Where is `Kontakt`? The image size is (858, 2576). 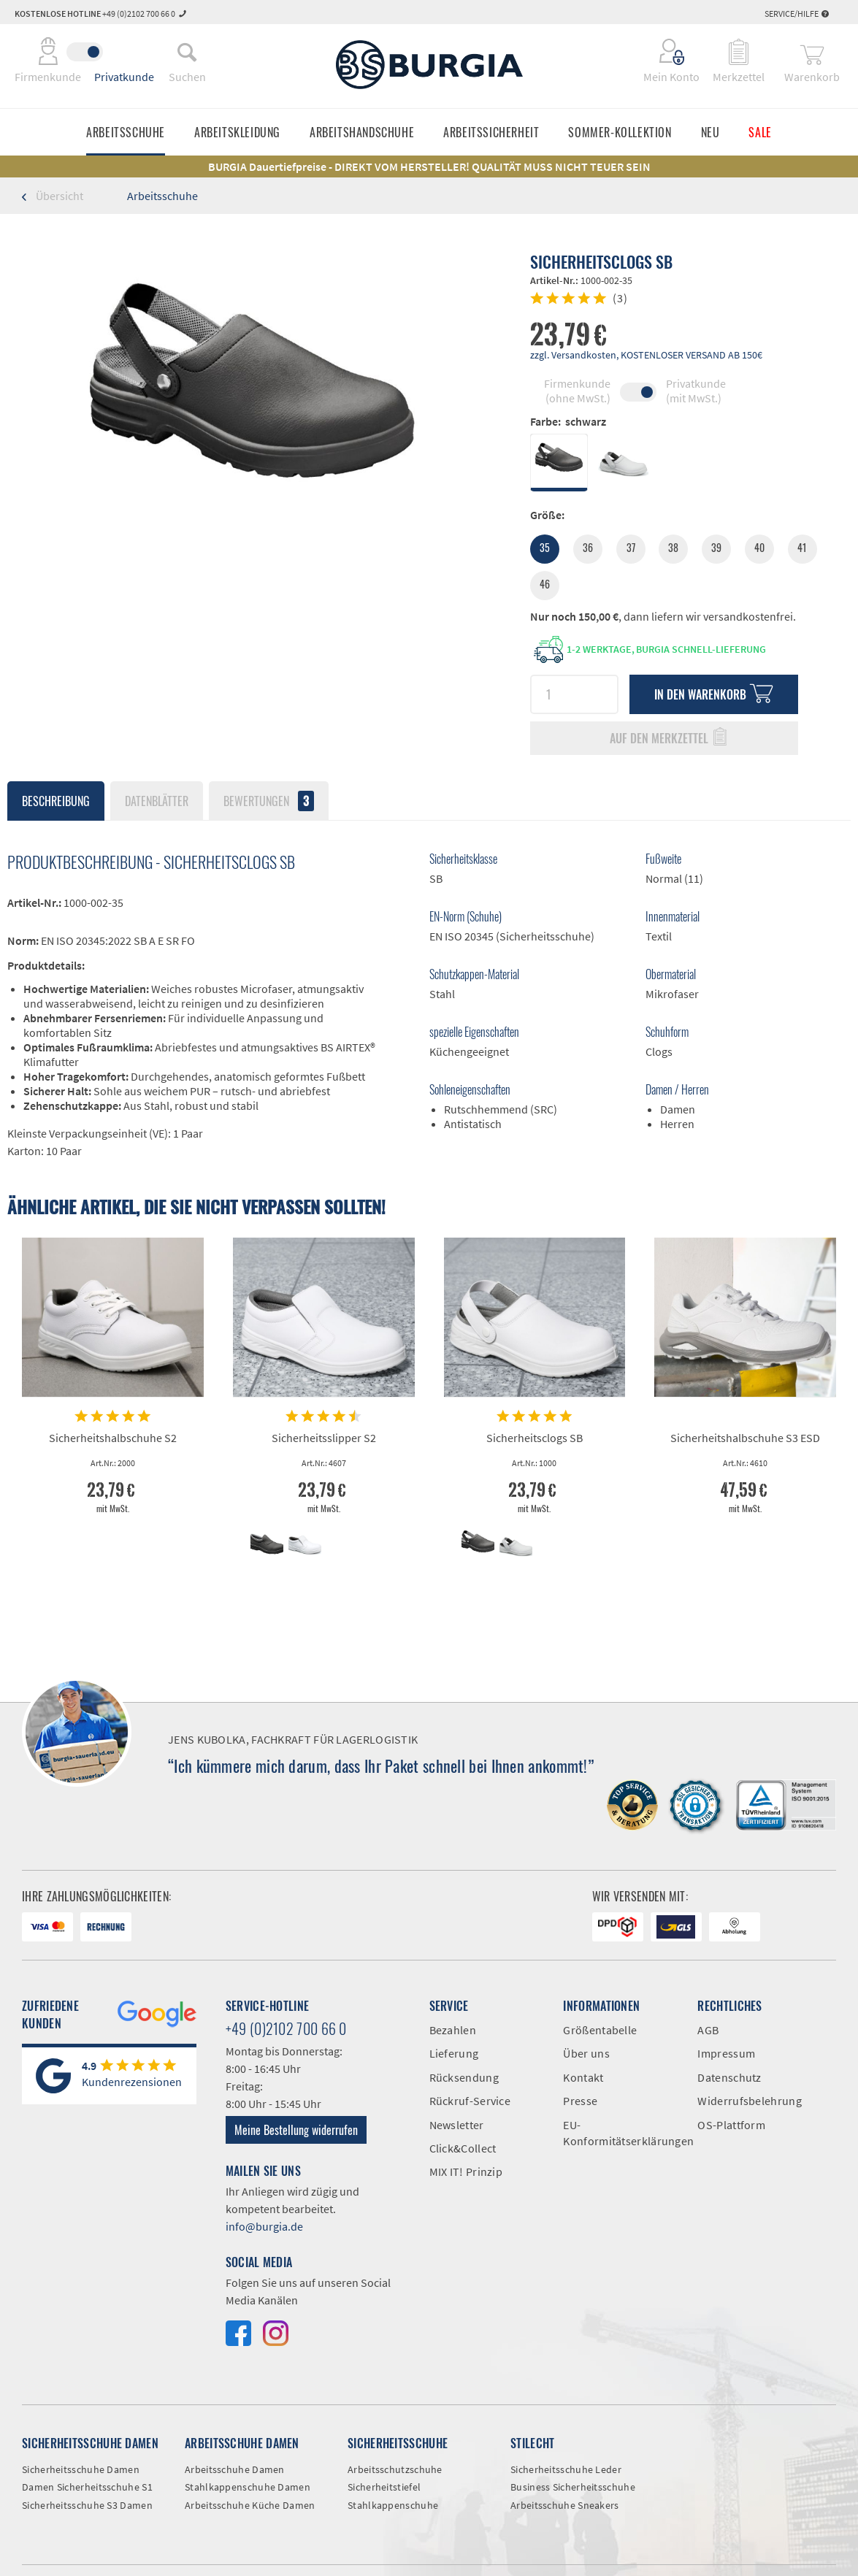 Kontakt is located at coordinates (583, 2077).